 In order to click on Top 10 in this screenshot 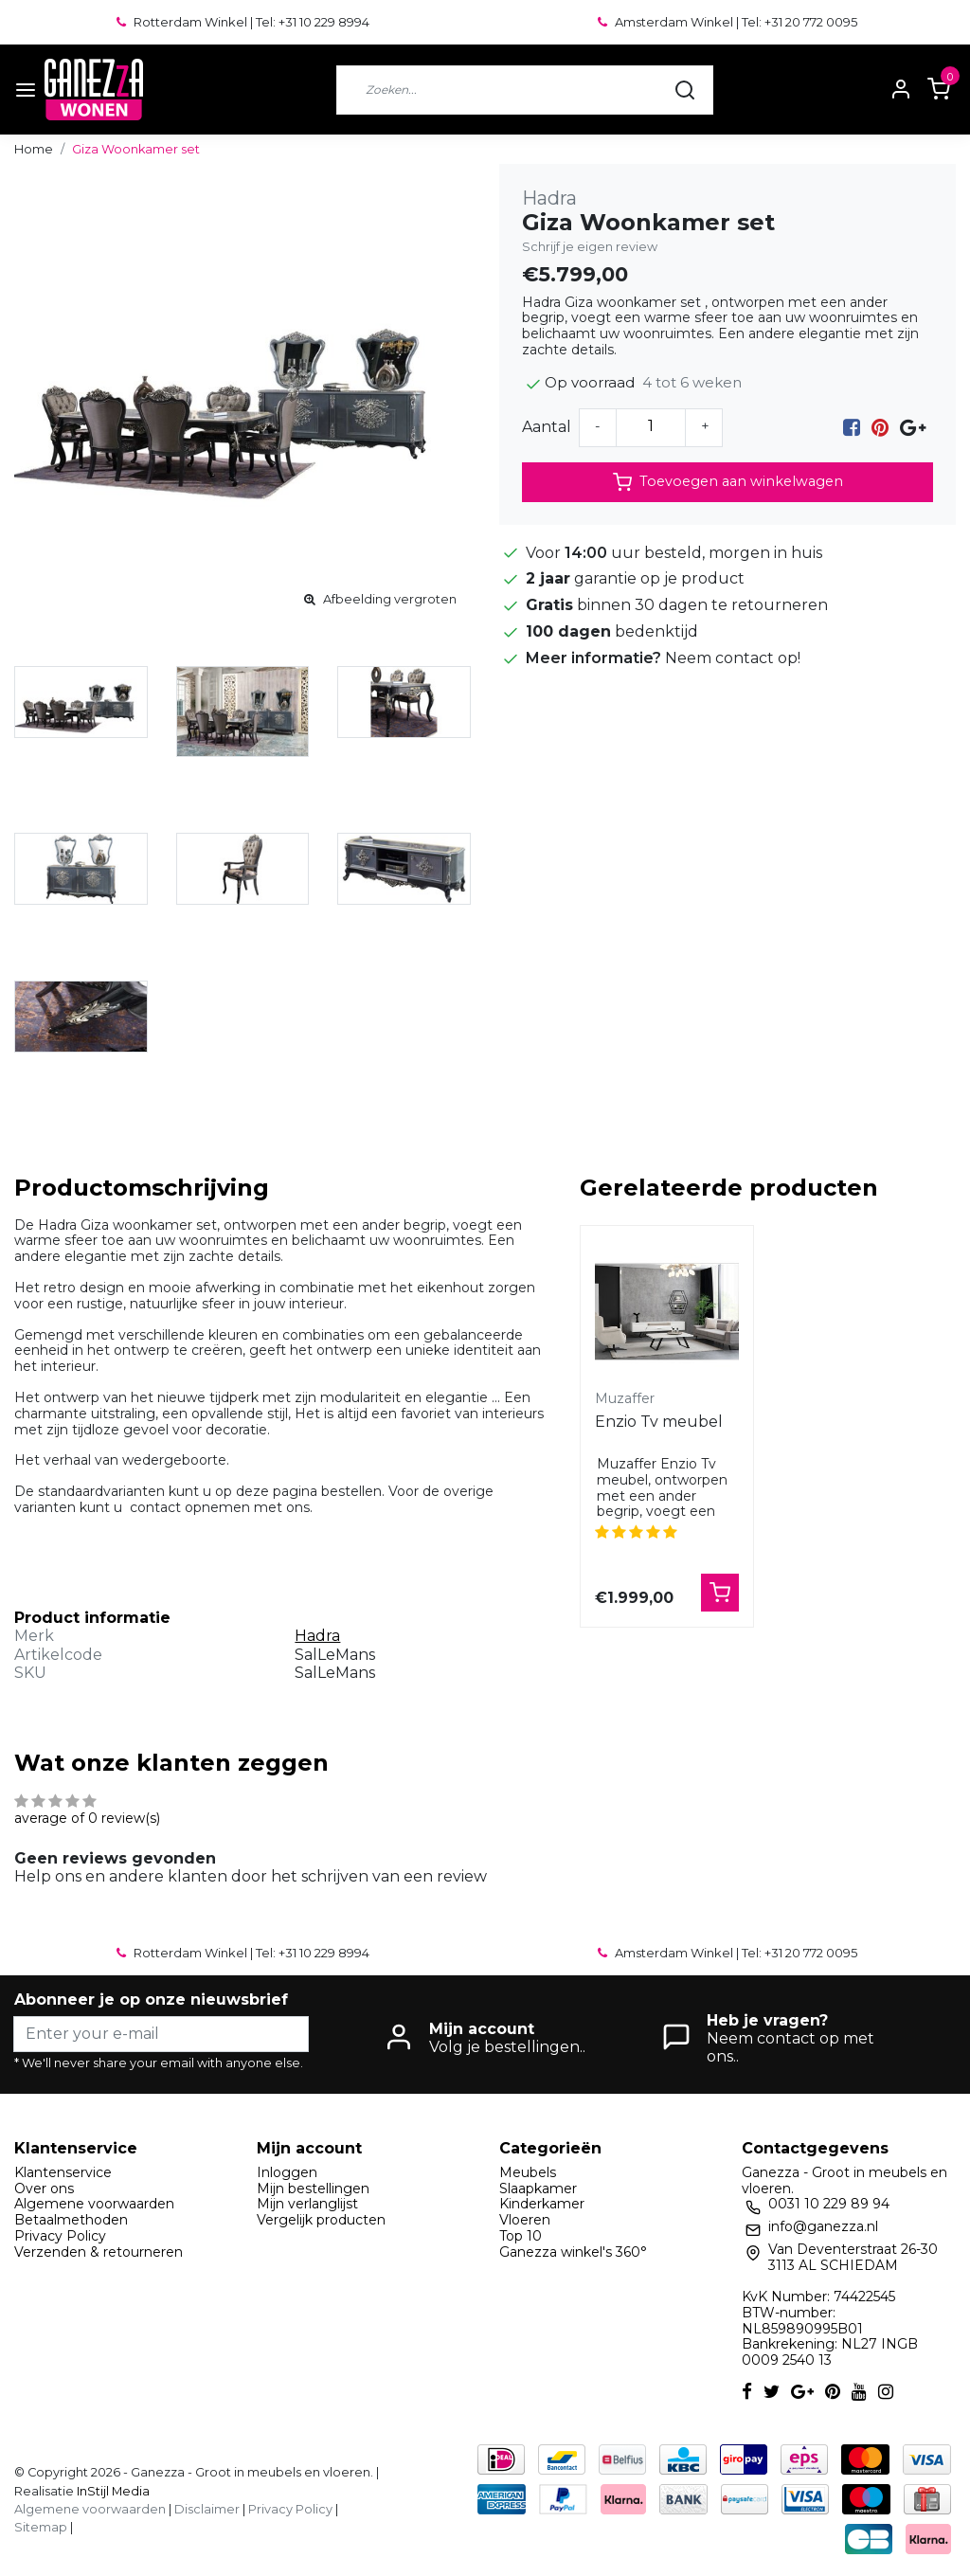, I will do `click(520, 2235)`.